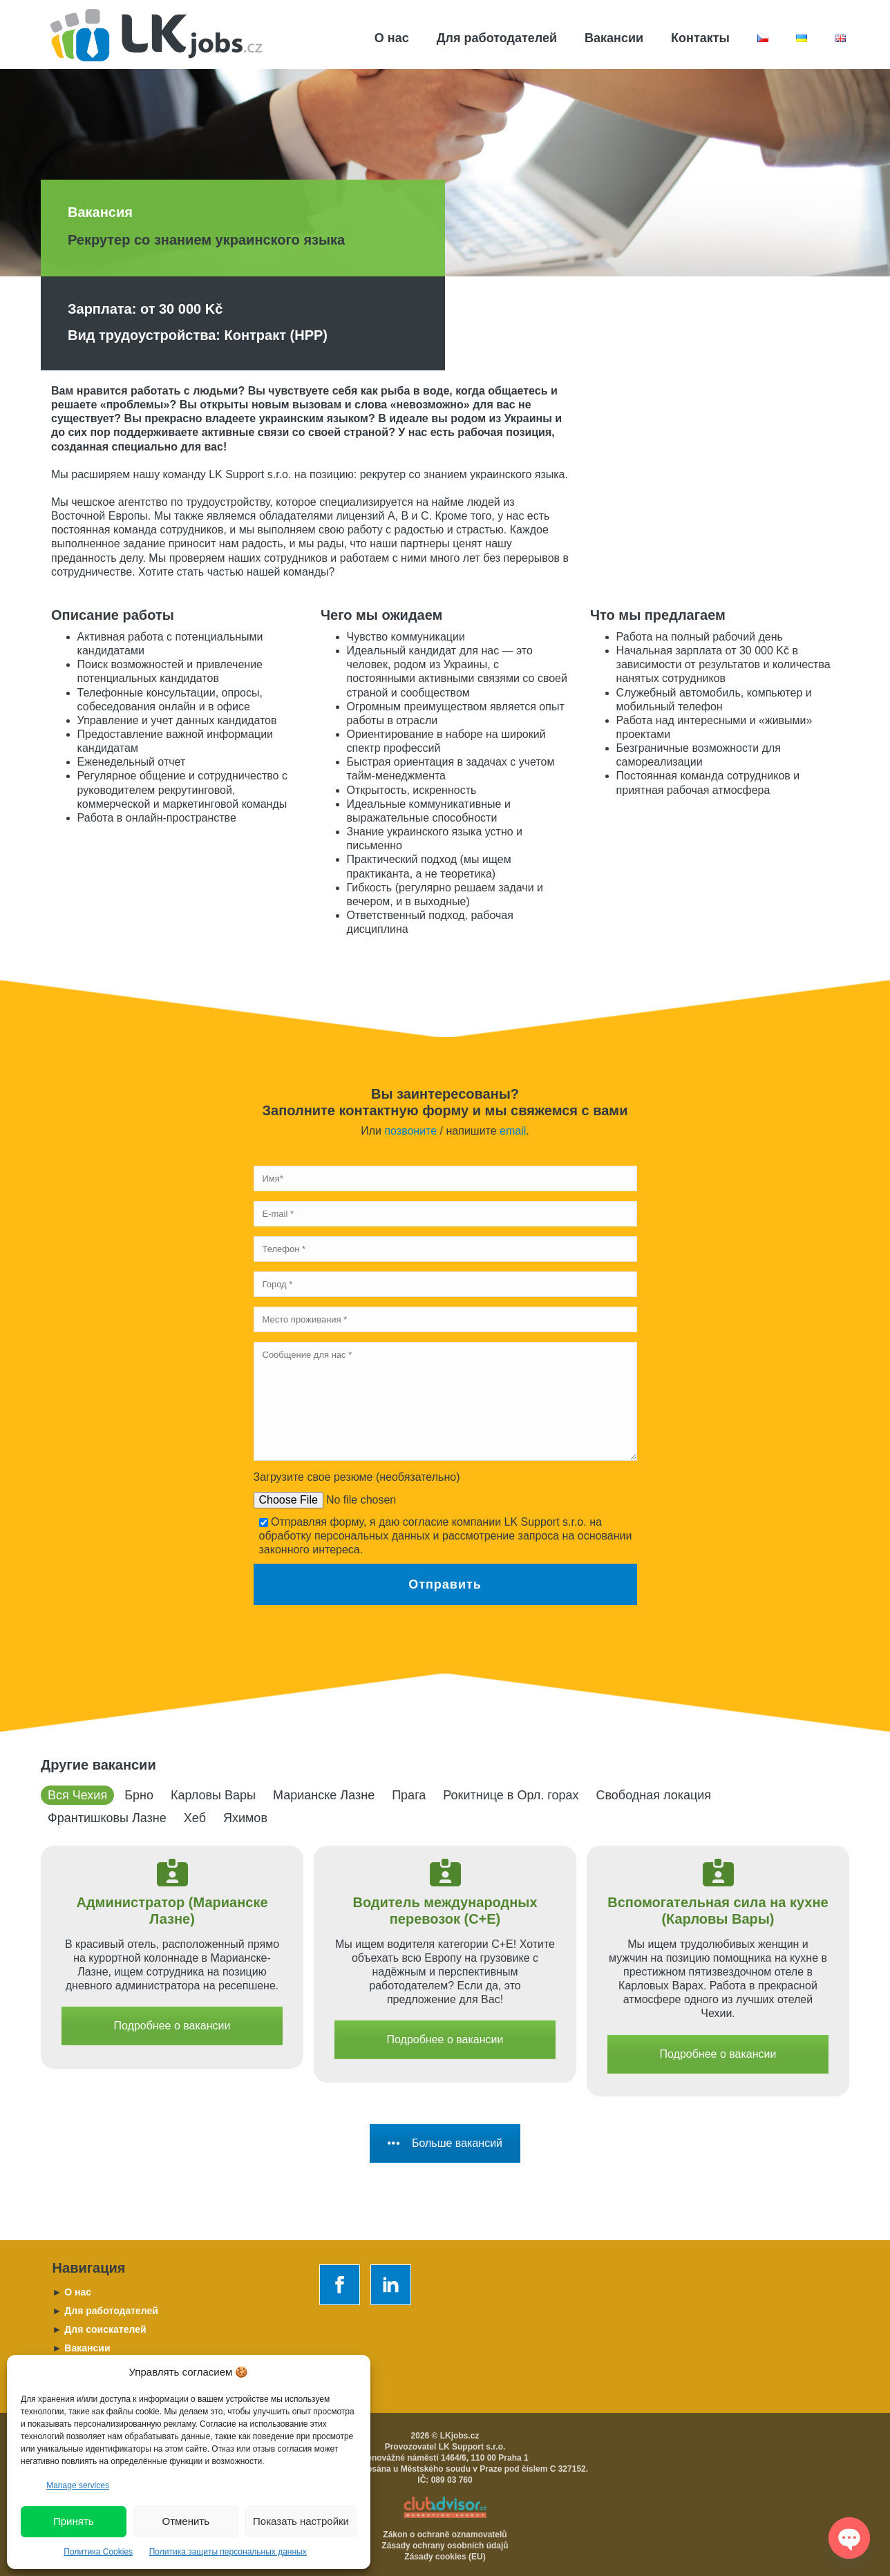 The height and width of the screenshot is (2576, 890). I want to click on Manage services, so click(77, 2485).